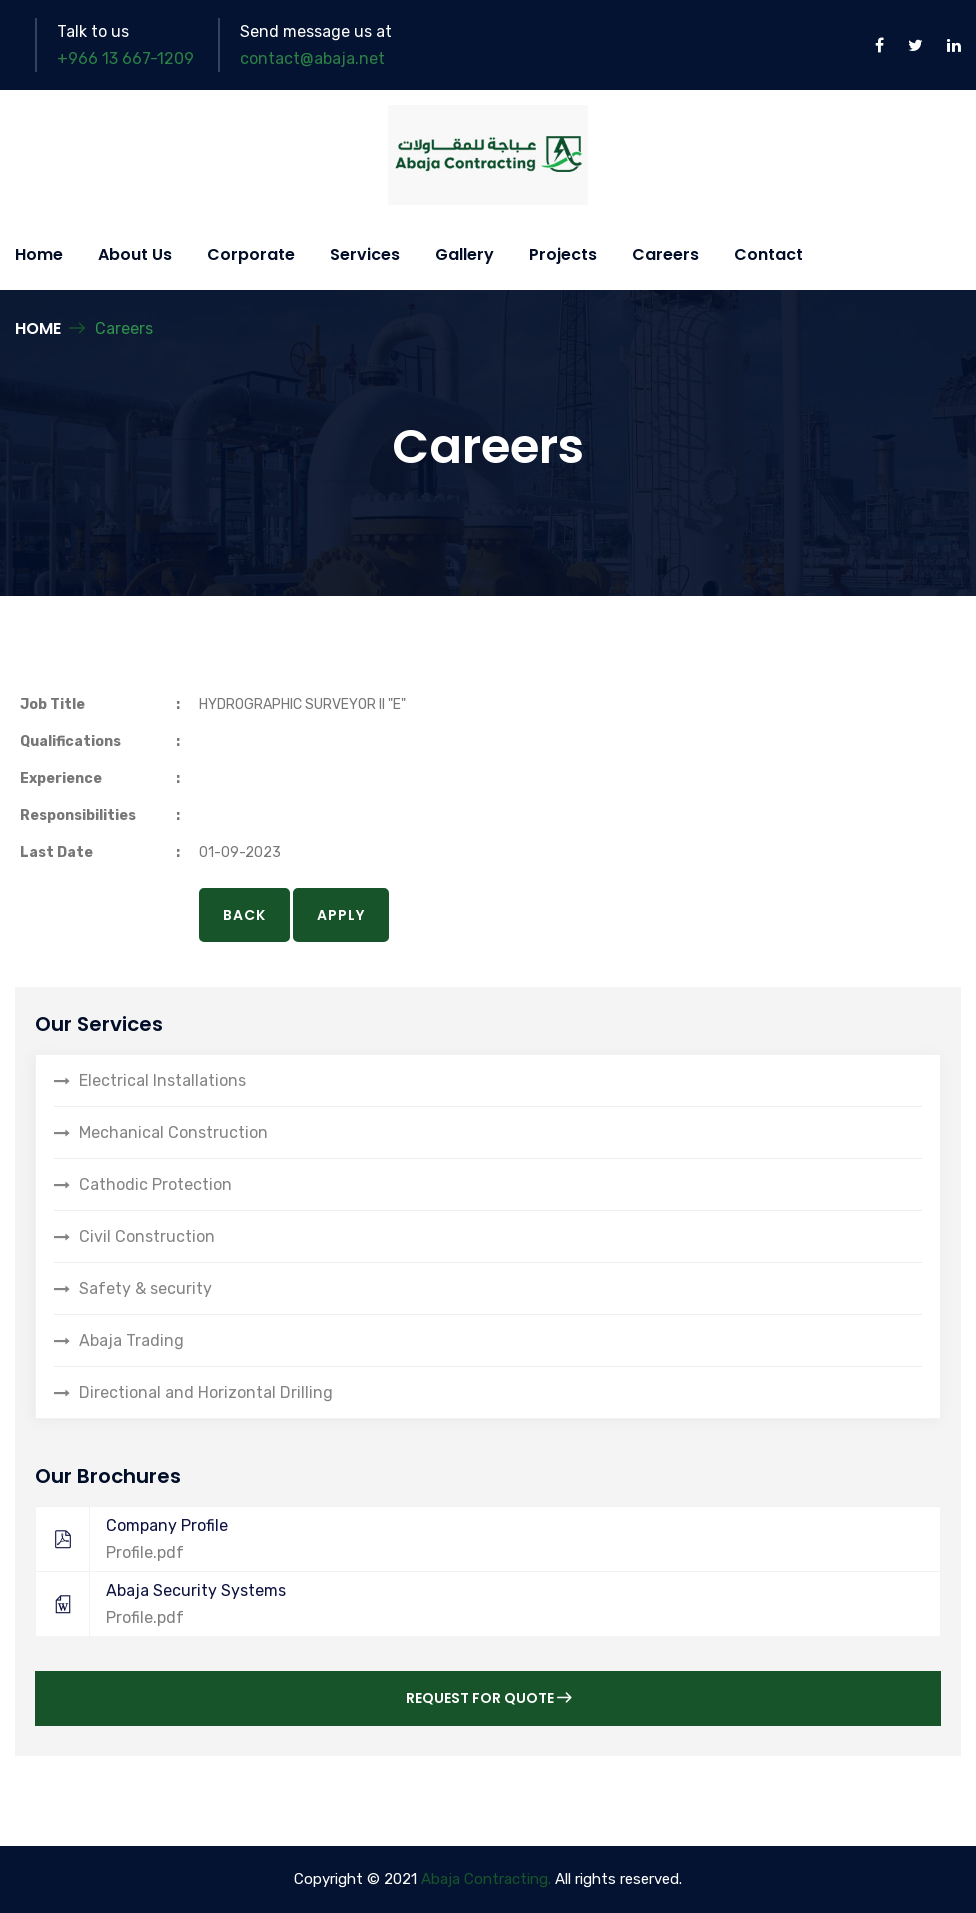 This screenshot has height=1913, width=976. I want to click on Corporate, so click(251, 254).